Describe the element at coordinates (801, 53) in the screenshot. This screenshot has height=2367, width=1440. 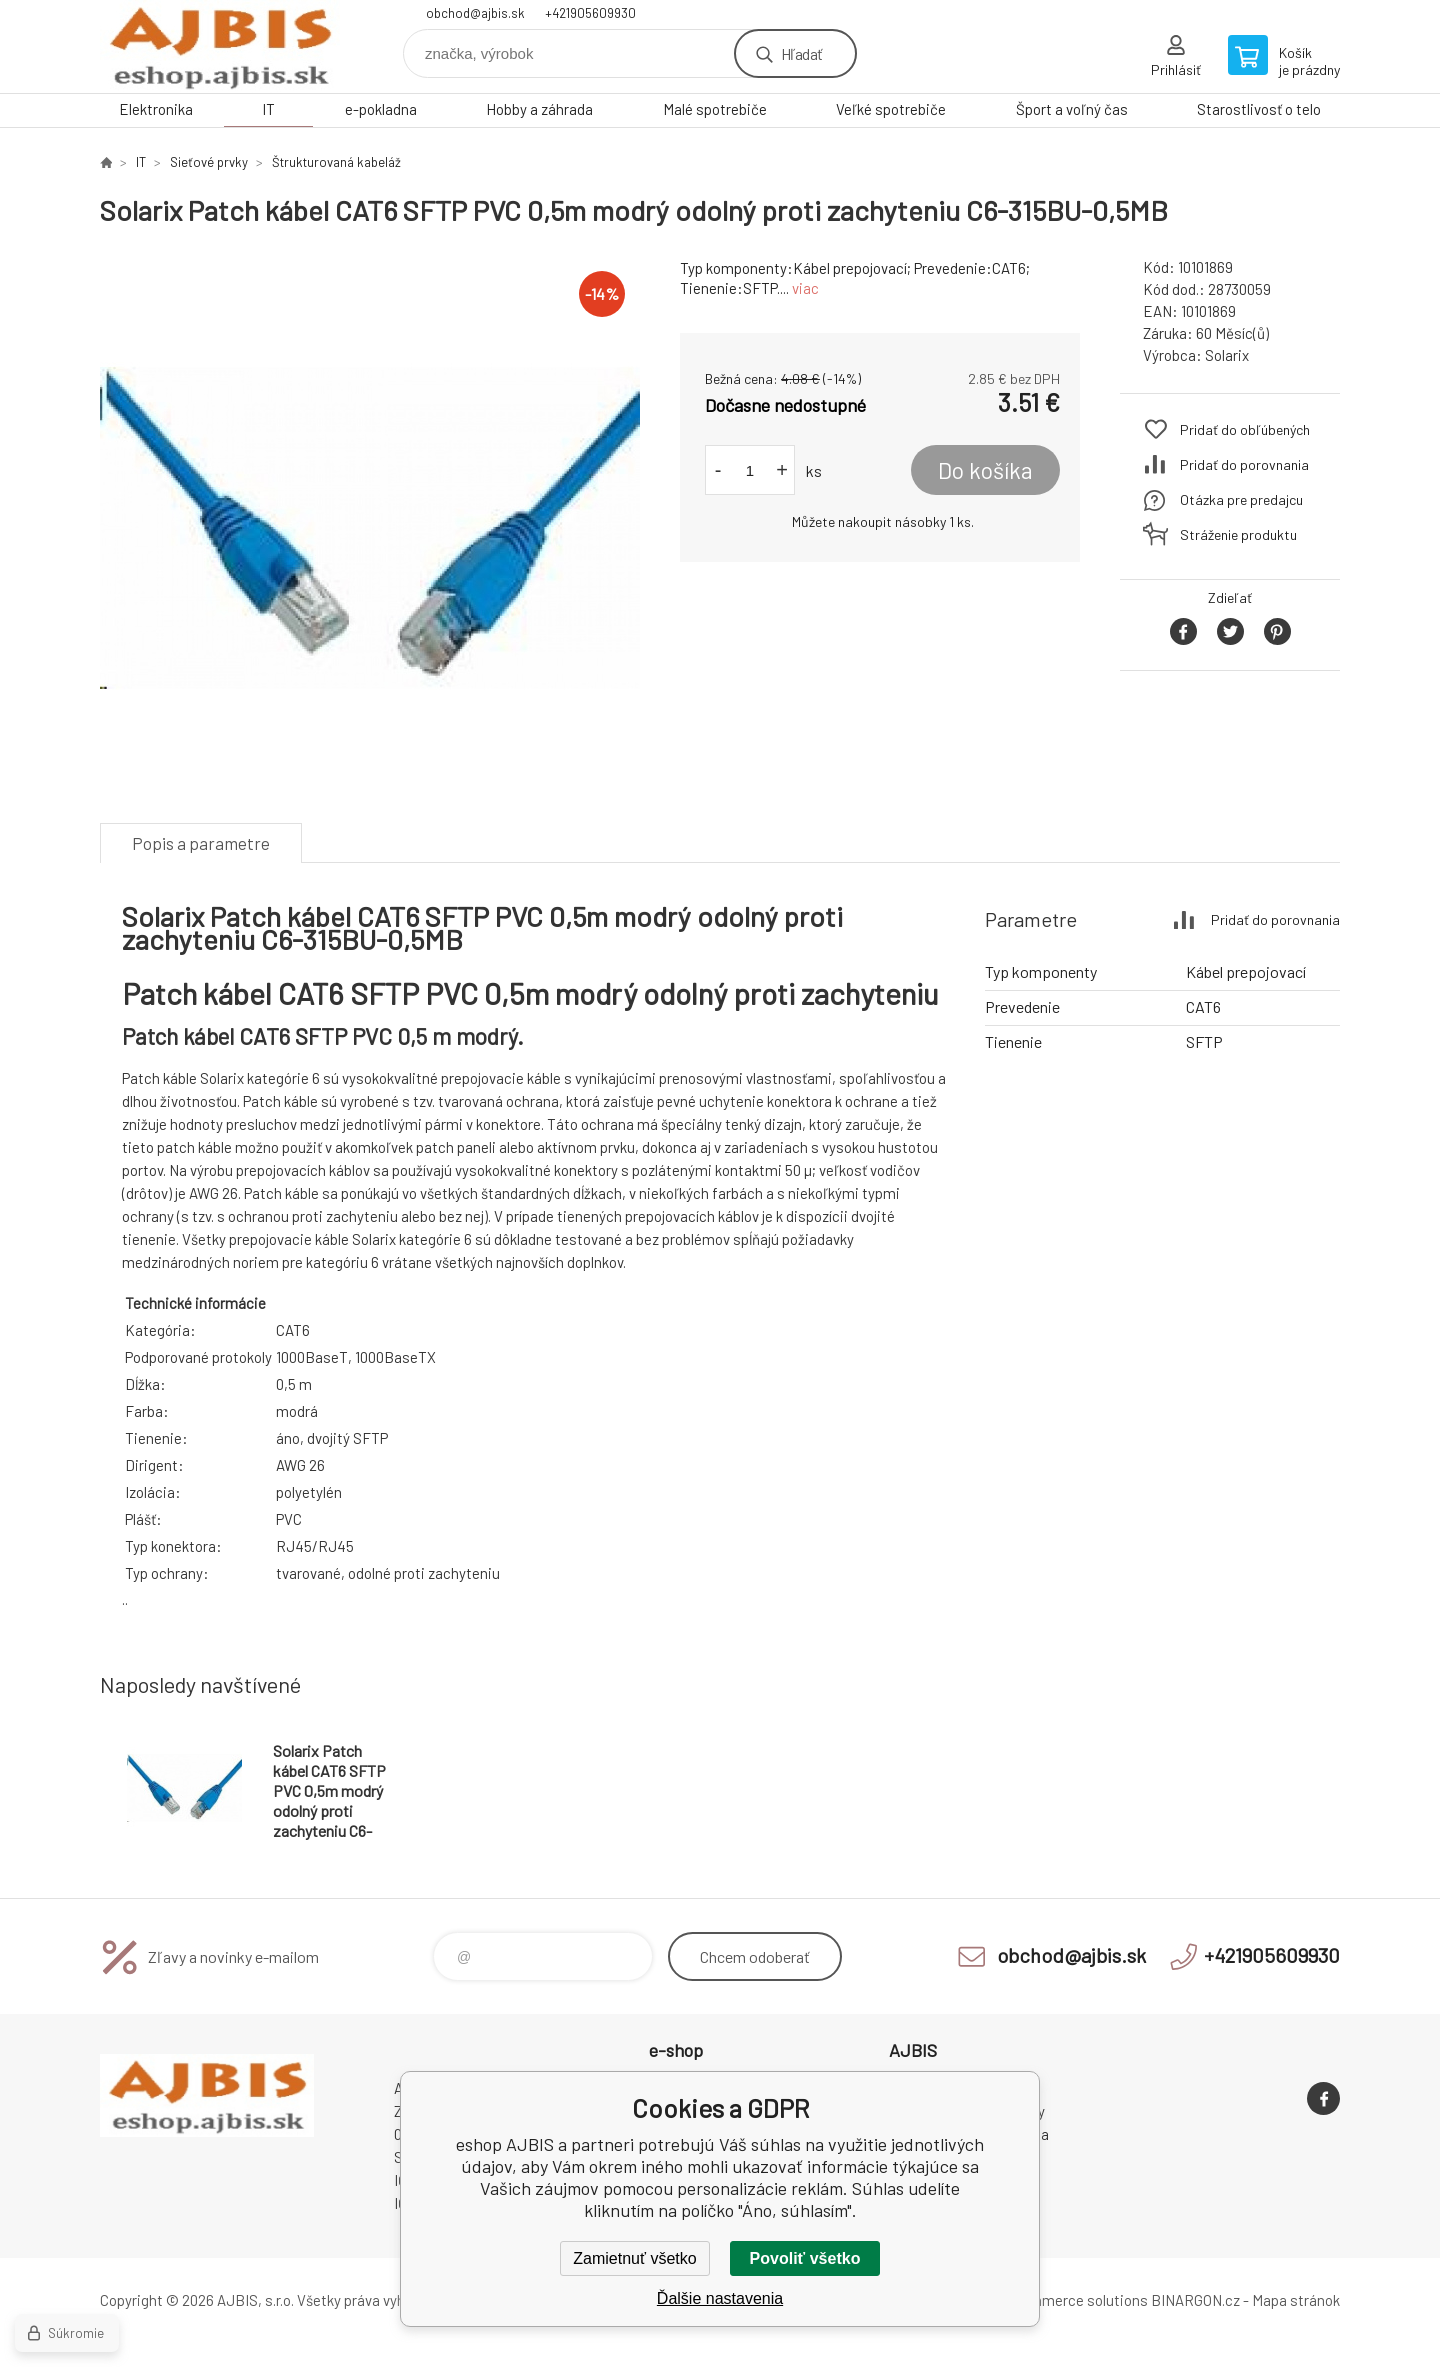
I see `Hľadať` at that location.